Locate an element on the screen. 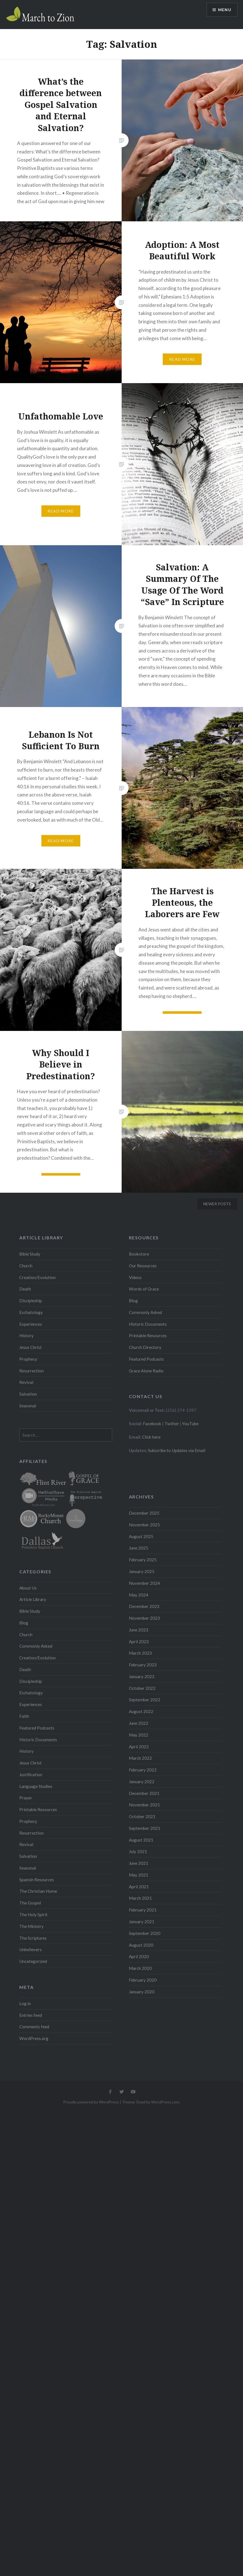 The height and width of the screenshot is (2576, 243). WordPress.org is located at coordinates (33, 2038).